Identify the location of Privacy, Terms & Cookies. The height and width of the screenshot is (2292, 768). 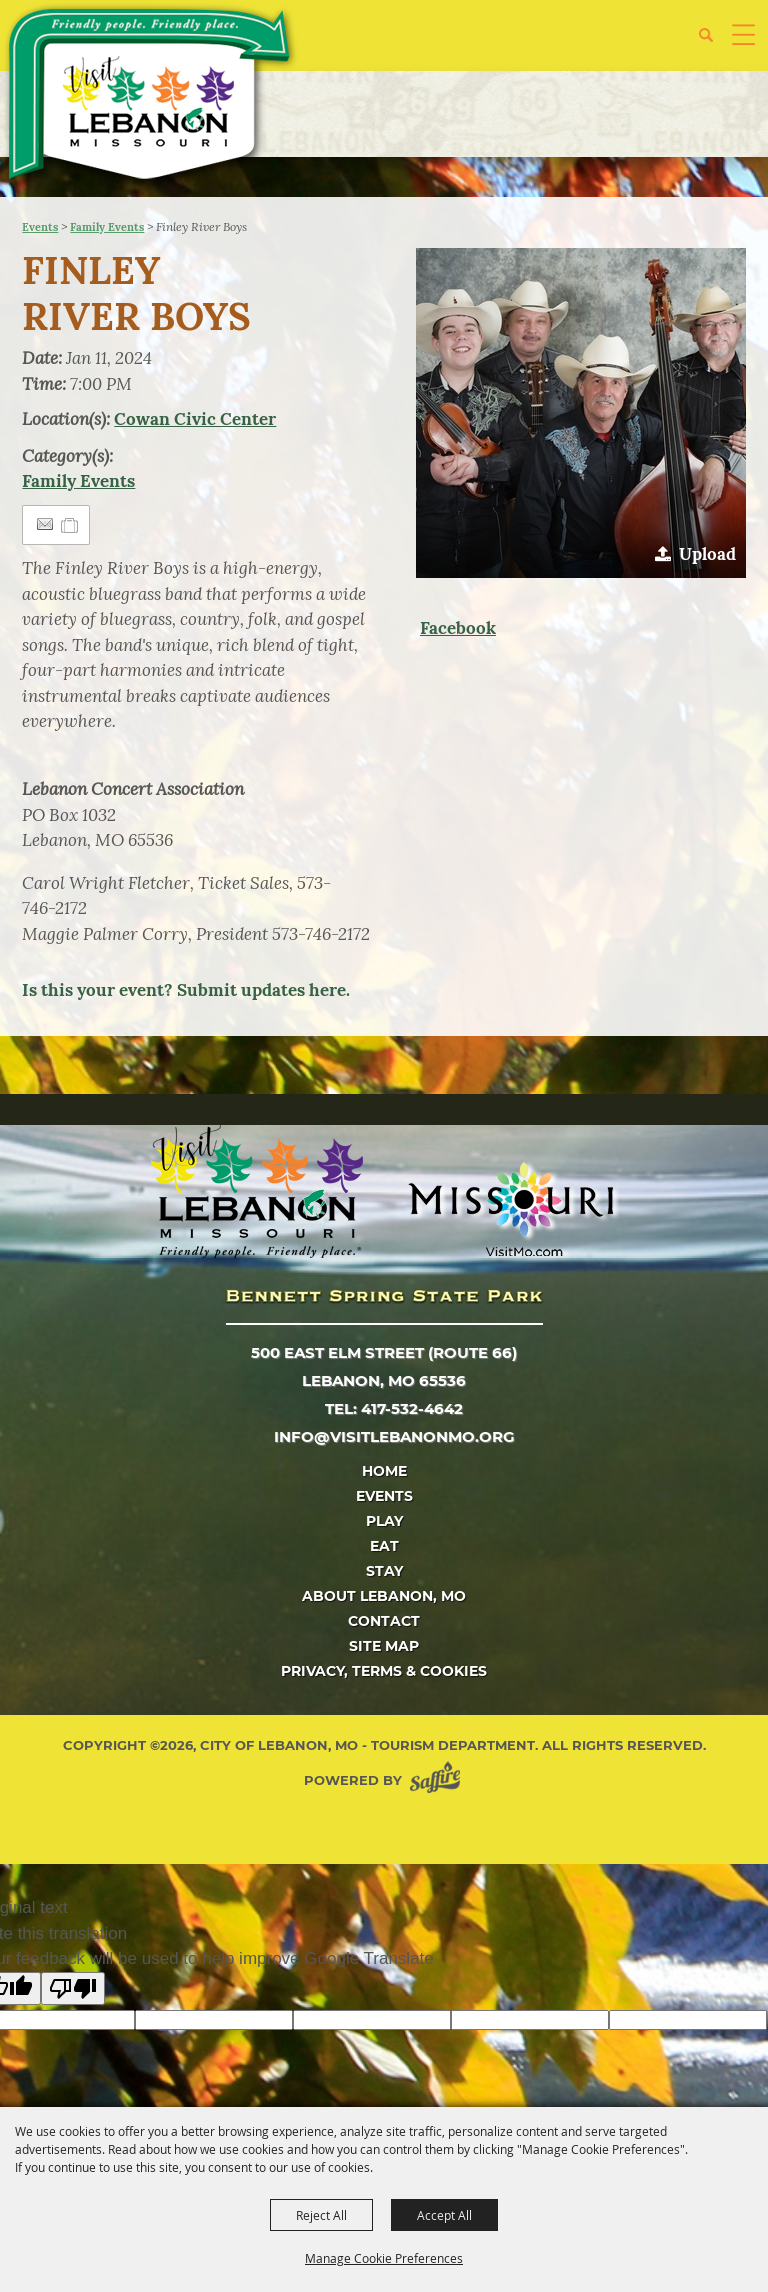
(384, 1671).